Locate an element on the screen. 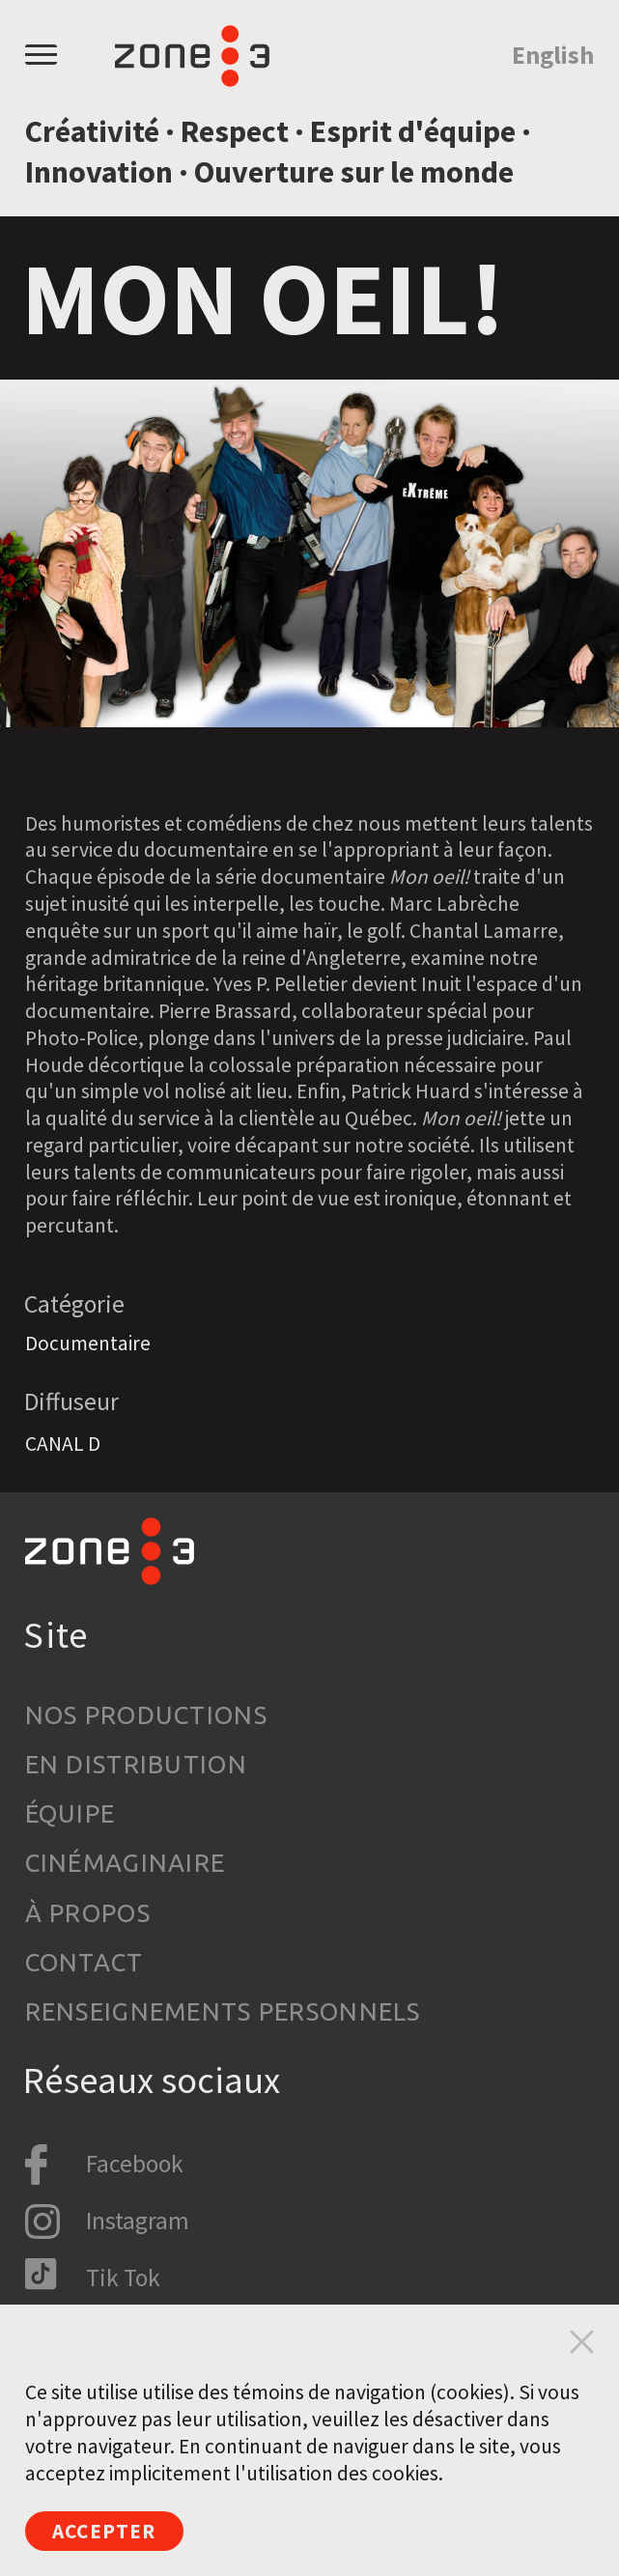 Image resolution: width=619 pixels, height=2576 pixels. Renseignements personnels is located at coordinates (223, 2011).